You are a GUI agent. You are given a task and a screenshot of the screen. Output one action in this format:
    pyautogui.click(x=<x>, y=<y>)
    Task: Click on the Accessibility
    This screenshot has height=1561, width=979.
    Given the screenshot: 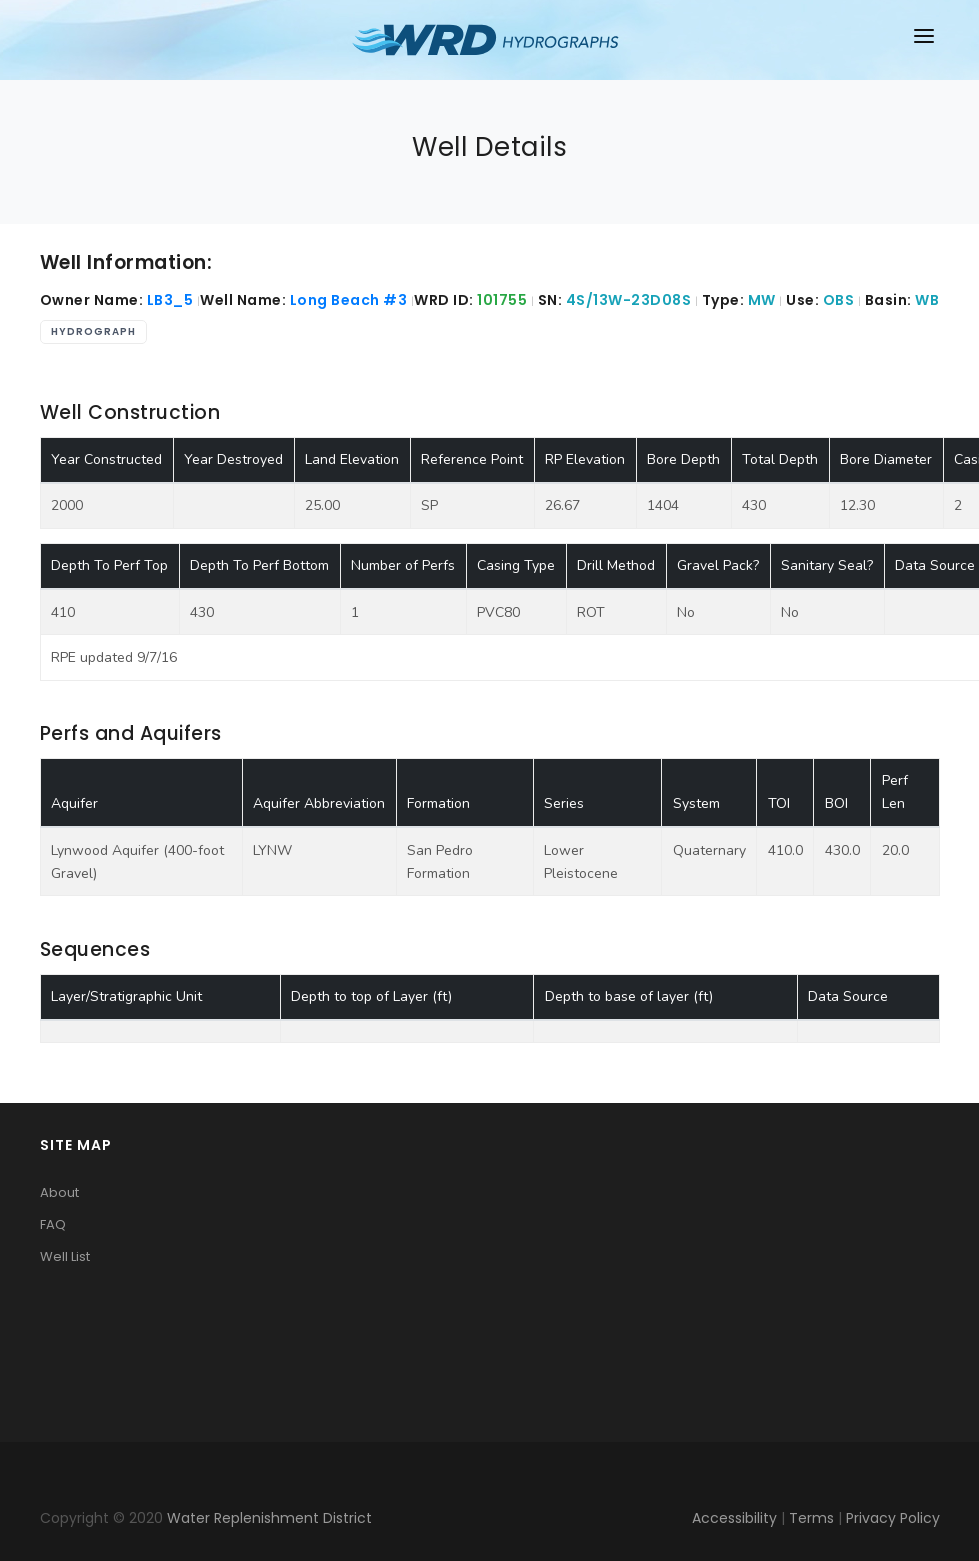 What is the action you would take?
    pyautogui.click(x=734, y=1518)
    